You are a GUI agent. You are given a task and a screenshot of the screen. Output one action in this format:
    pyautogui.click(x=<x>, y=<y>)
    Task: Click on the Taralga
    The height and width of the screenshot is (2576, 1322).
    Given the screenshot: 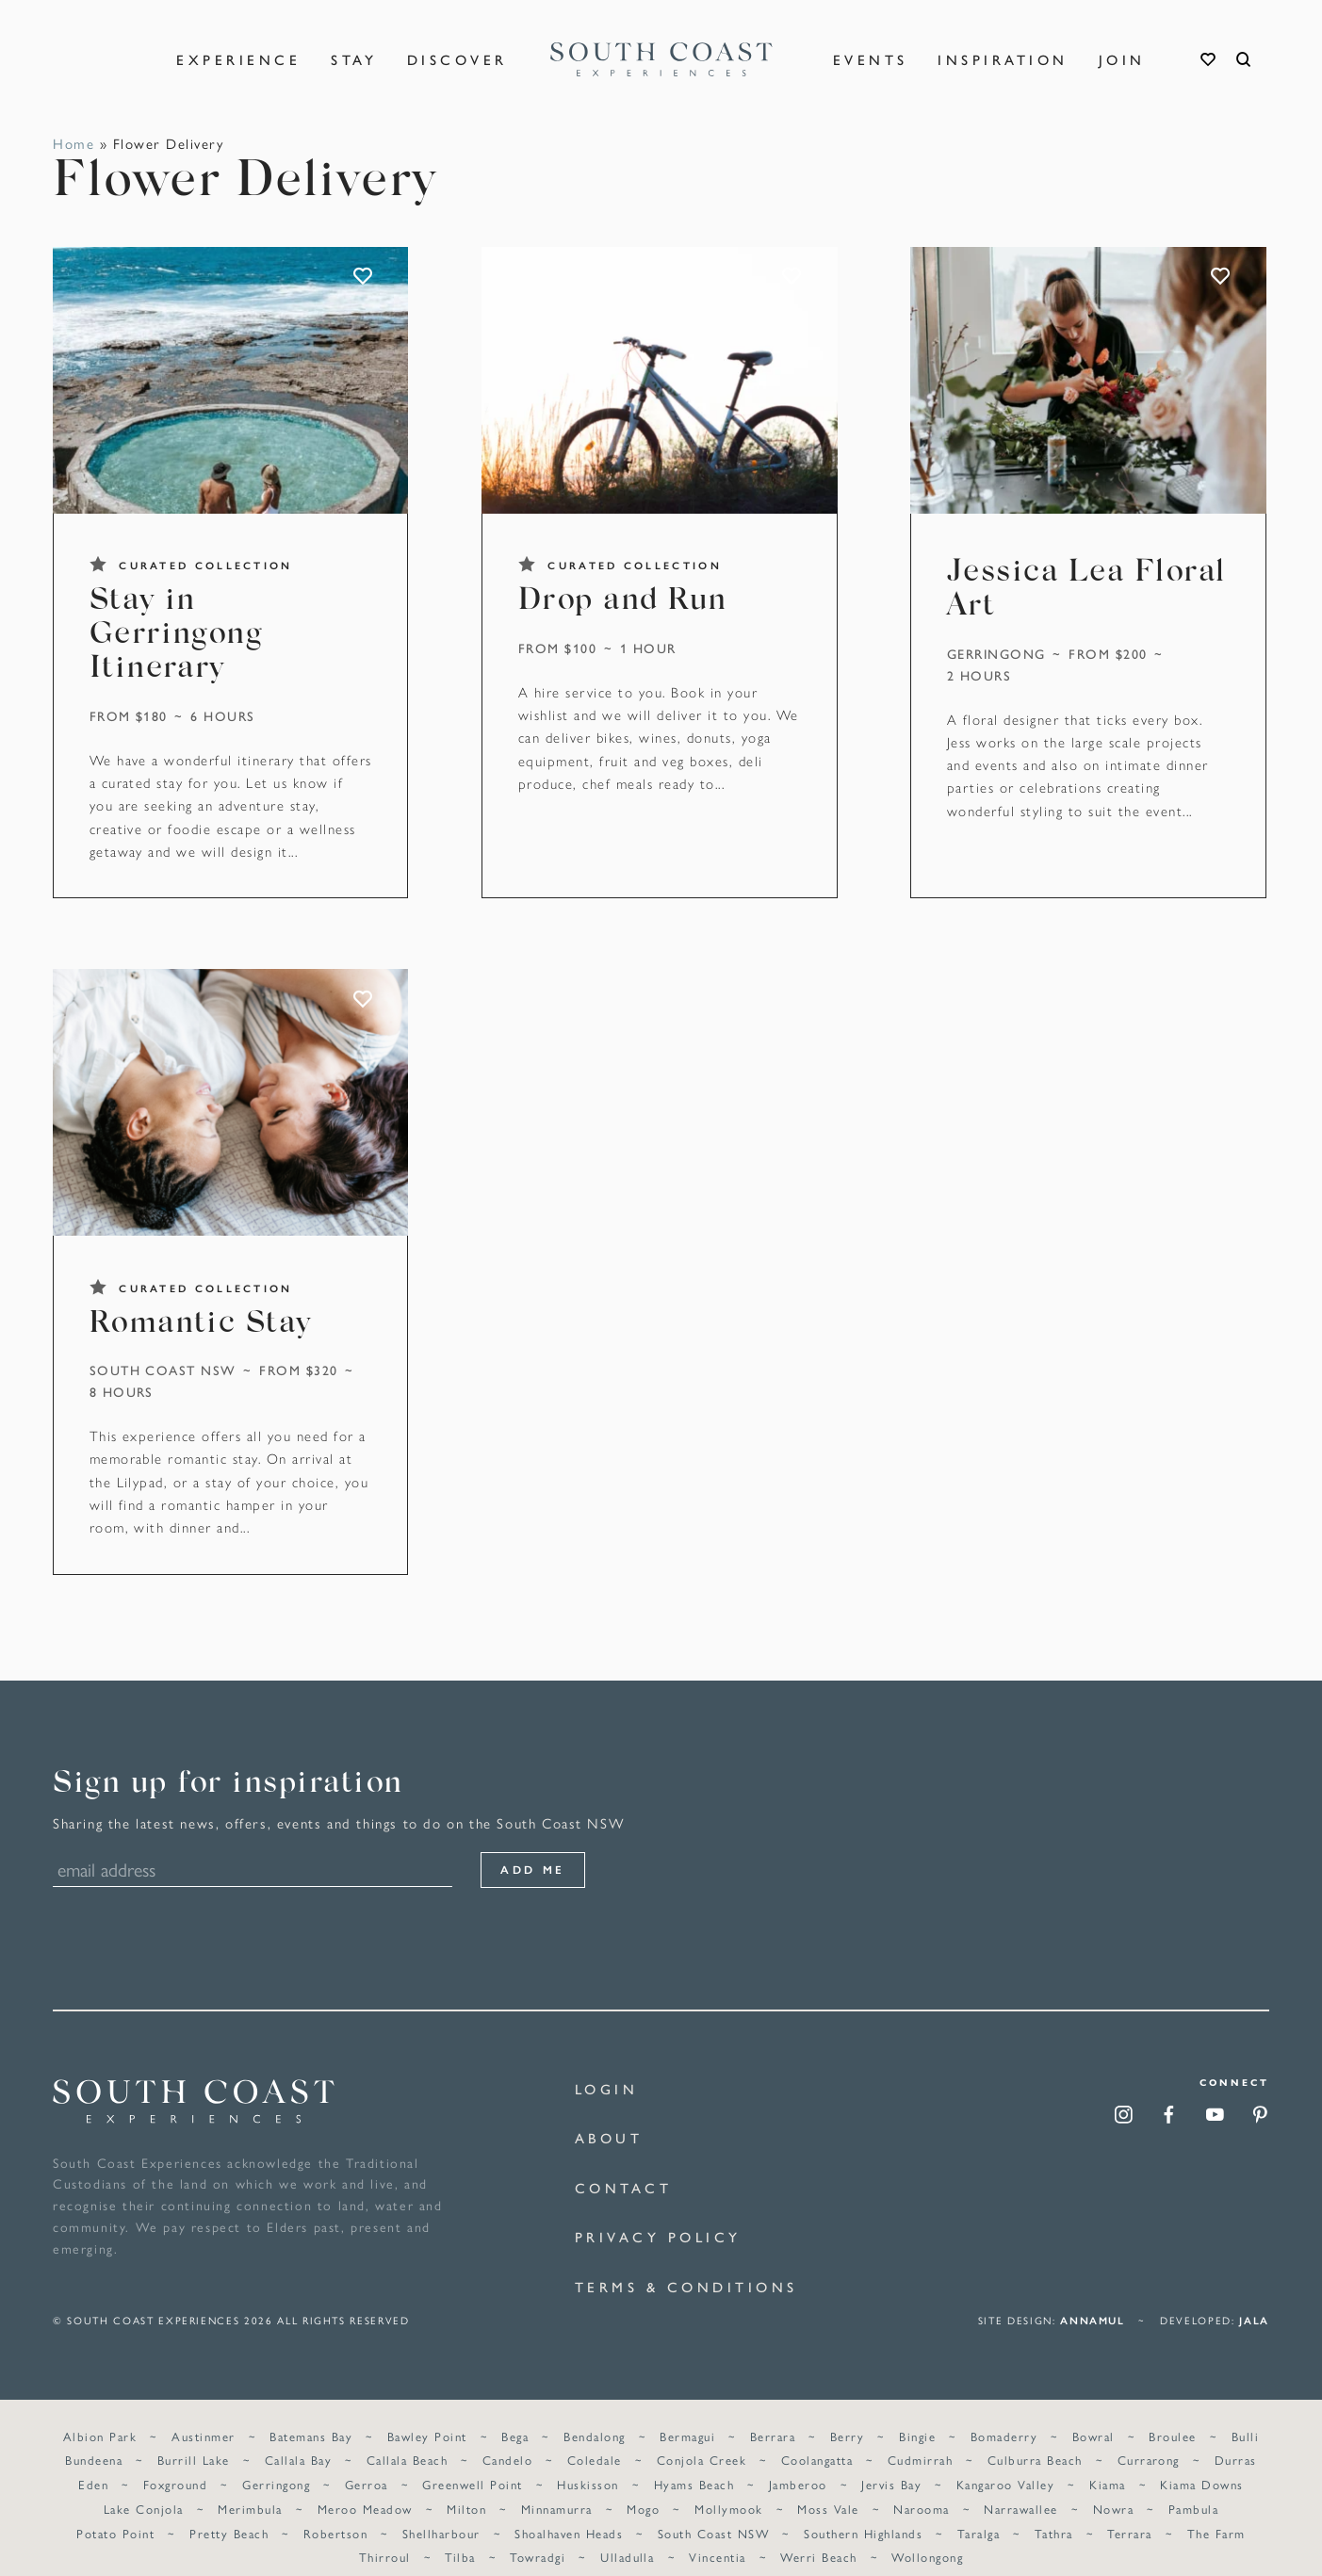 What is the action you would take?
    pyautogui.click(x=977, y=2511)
    